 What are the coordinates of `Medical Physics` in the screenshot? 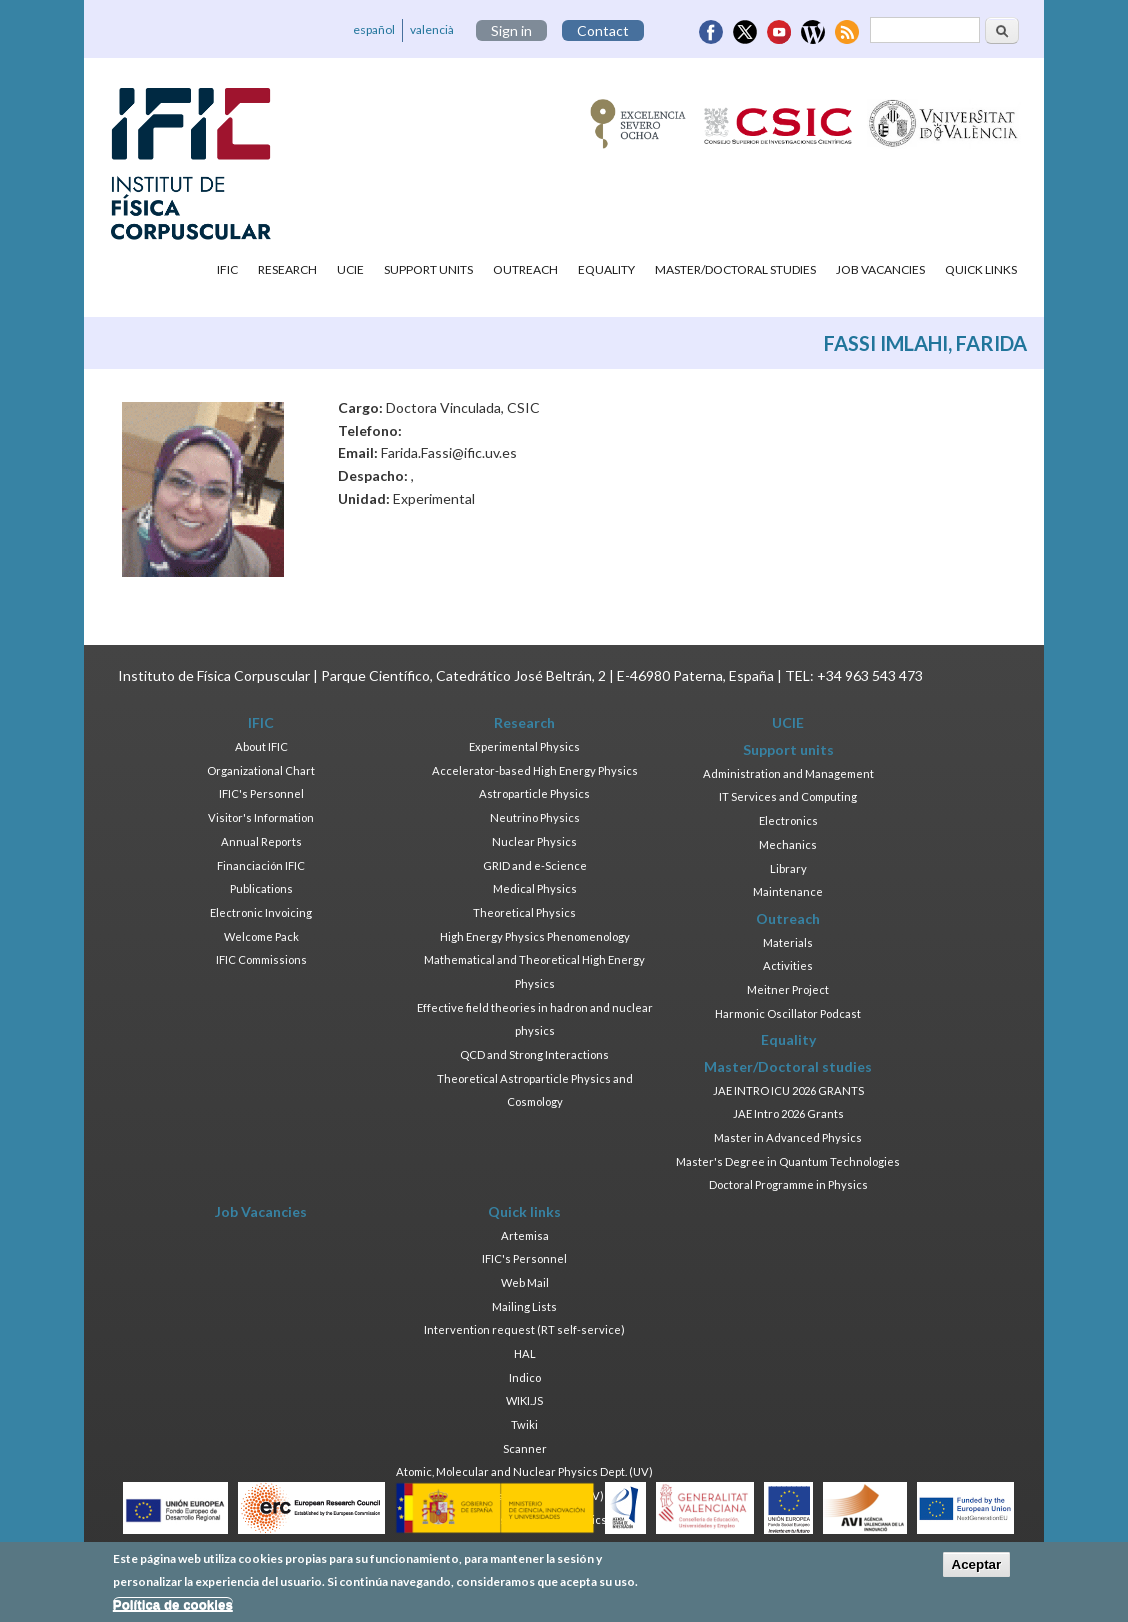 It's located at (535, 888).